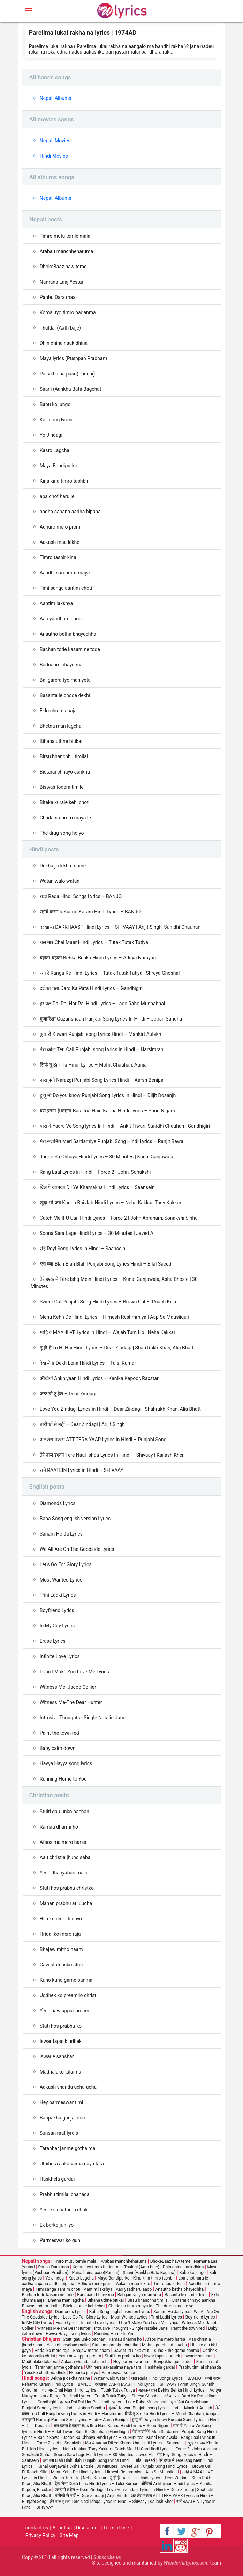 The width and height of the screenshot is (243, 2576). What do you see at coordinates (57, 496) in the screenshot?
I see `aba chot haru le` at bounding box center [57, 496].